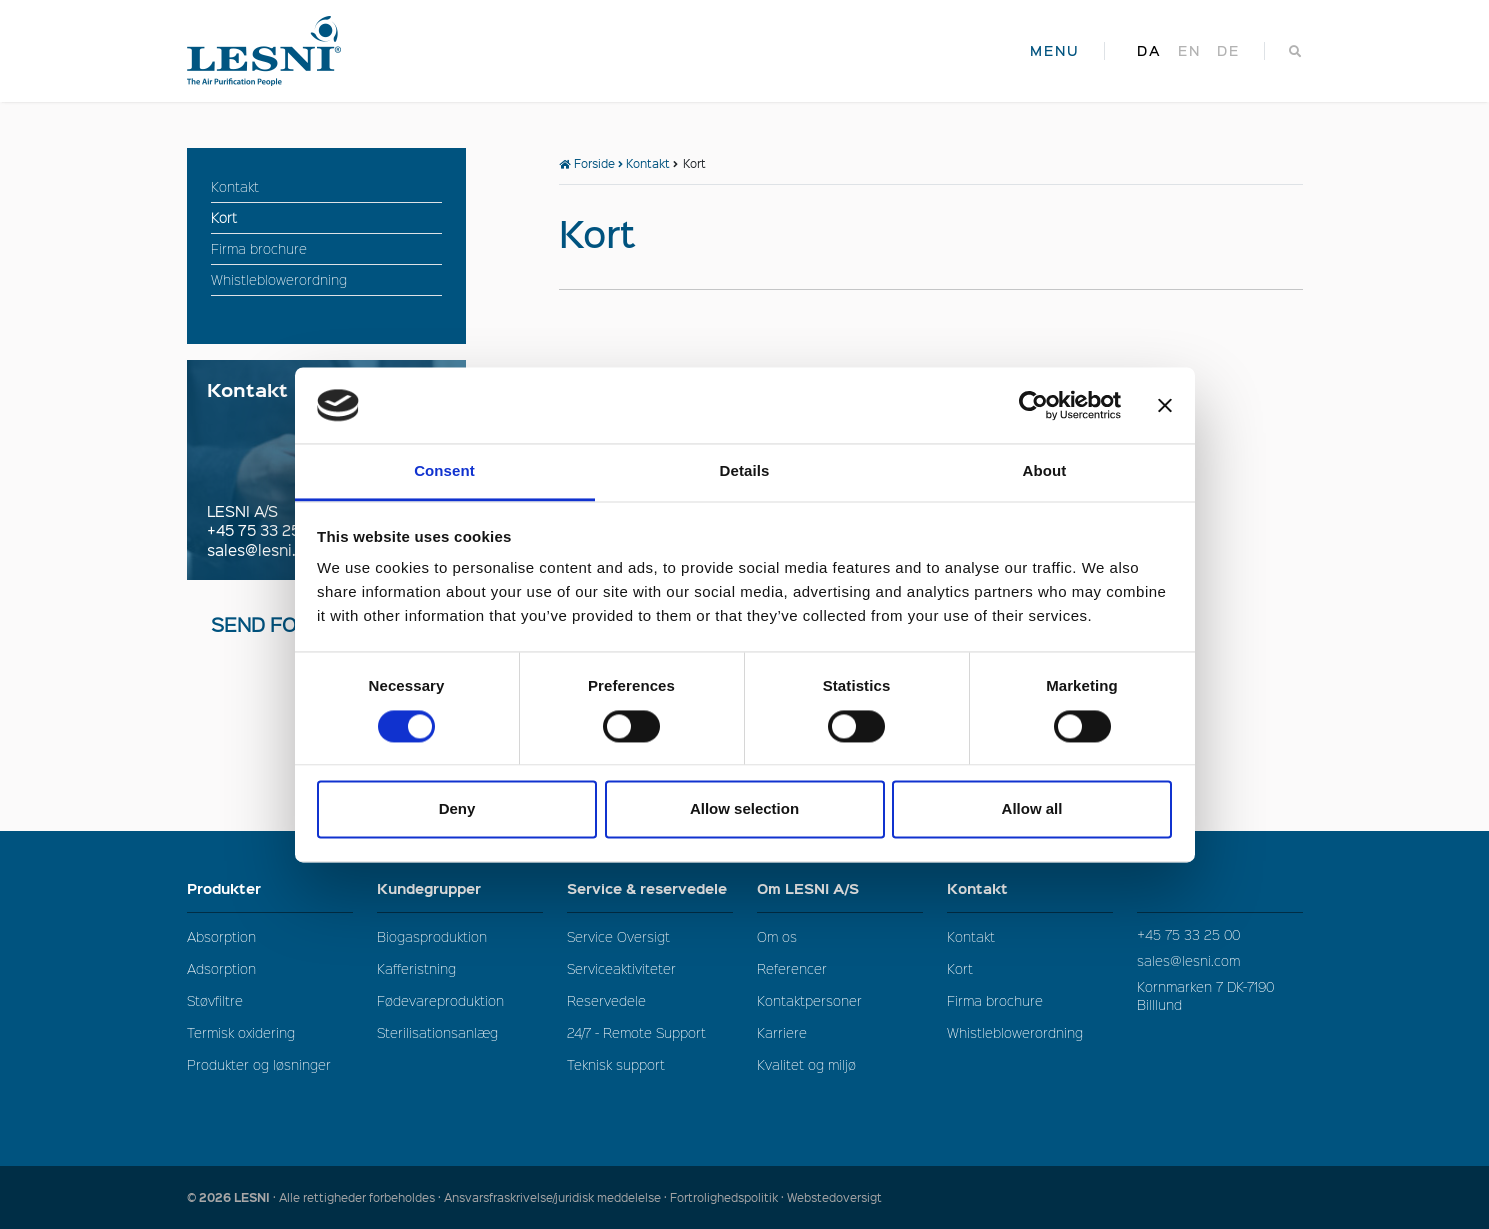 The image size is (1489, 1229). Describe the element at coordinates (432, 936) in the screenshot. I see `Biogasproduktion` at that location.